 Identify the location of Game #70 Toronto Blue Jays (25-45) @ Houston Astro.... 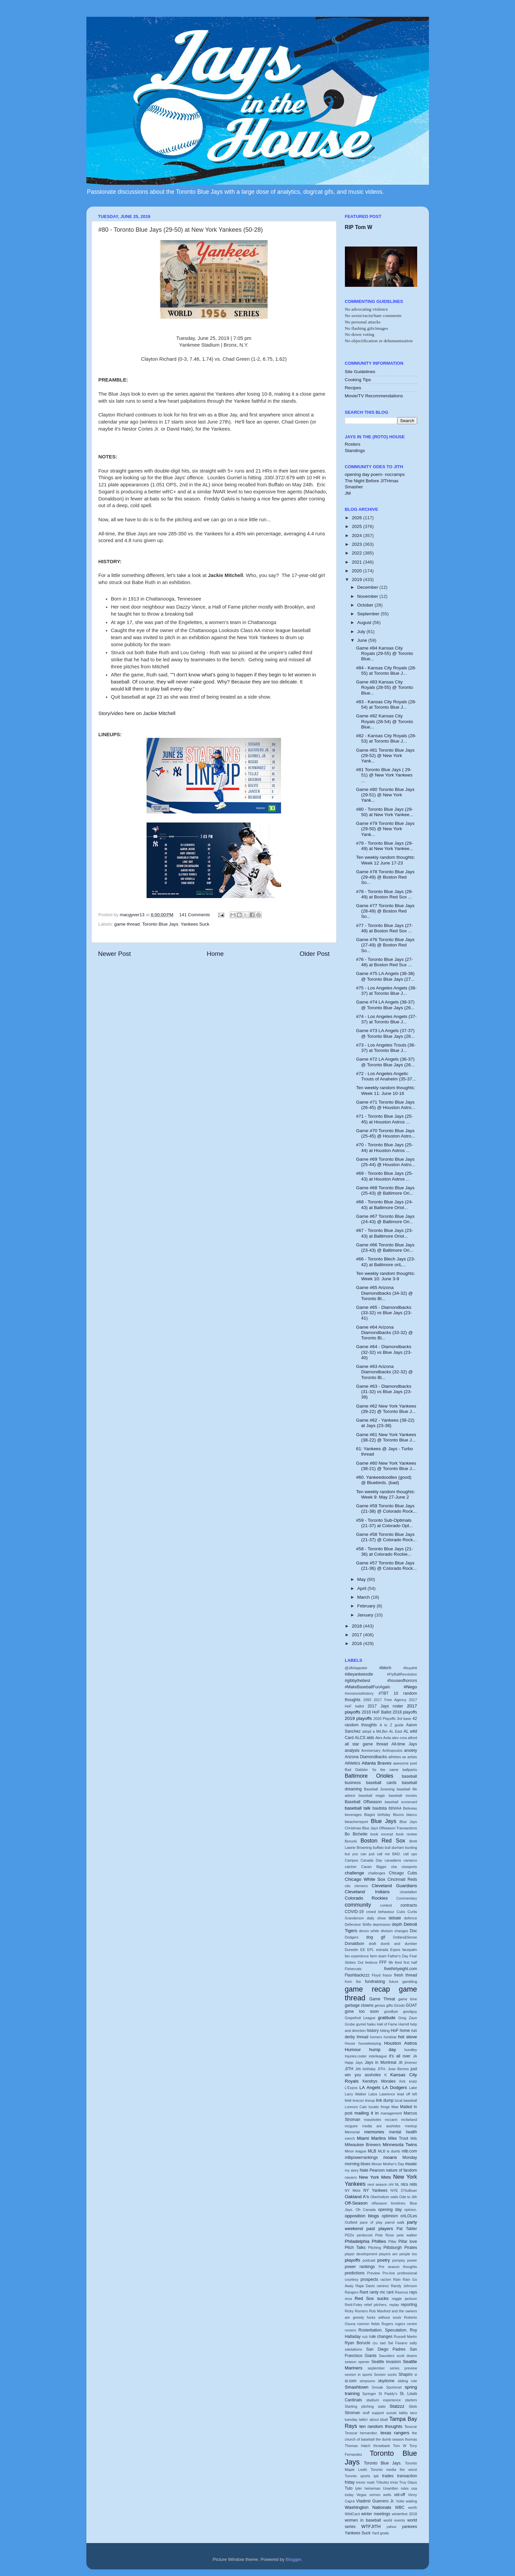
(385, 1133).